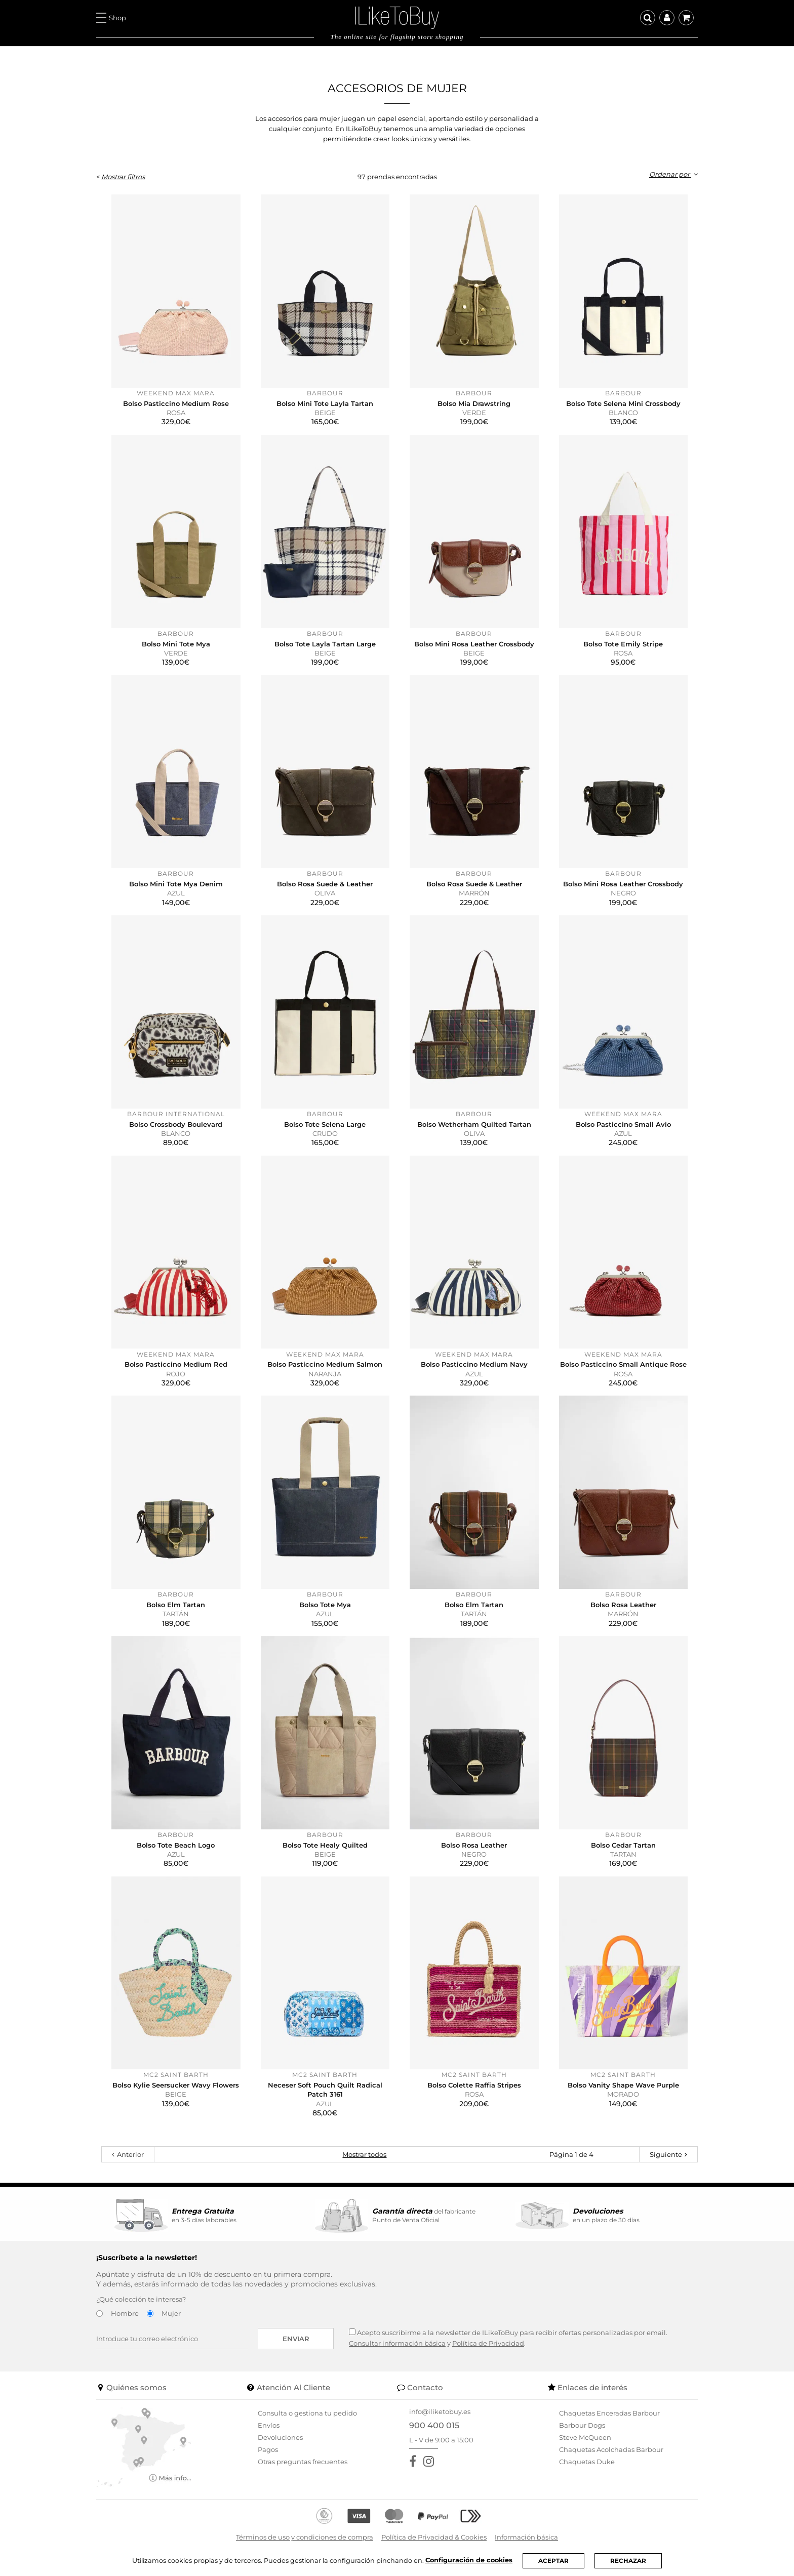 Image resolution: width=794 pixels, height=2576 pixels. I want to click on Política de Privacidad, so click(488, 2343).